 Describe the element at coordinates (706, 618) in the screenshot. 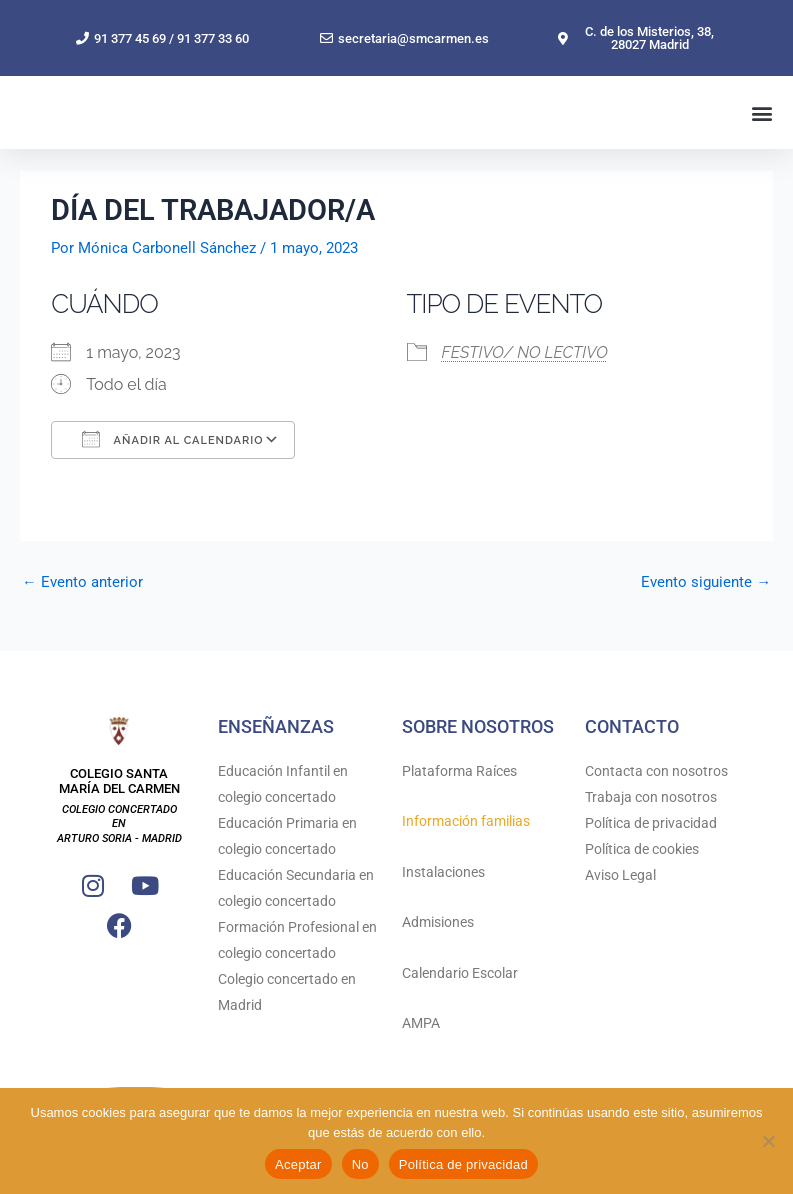

I see `Evento siguiente` at that location.